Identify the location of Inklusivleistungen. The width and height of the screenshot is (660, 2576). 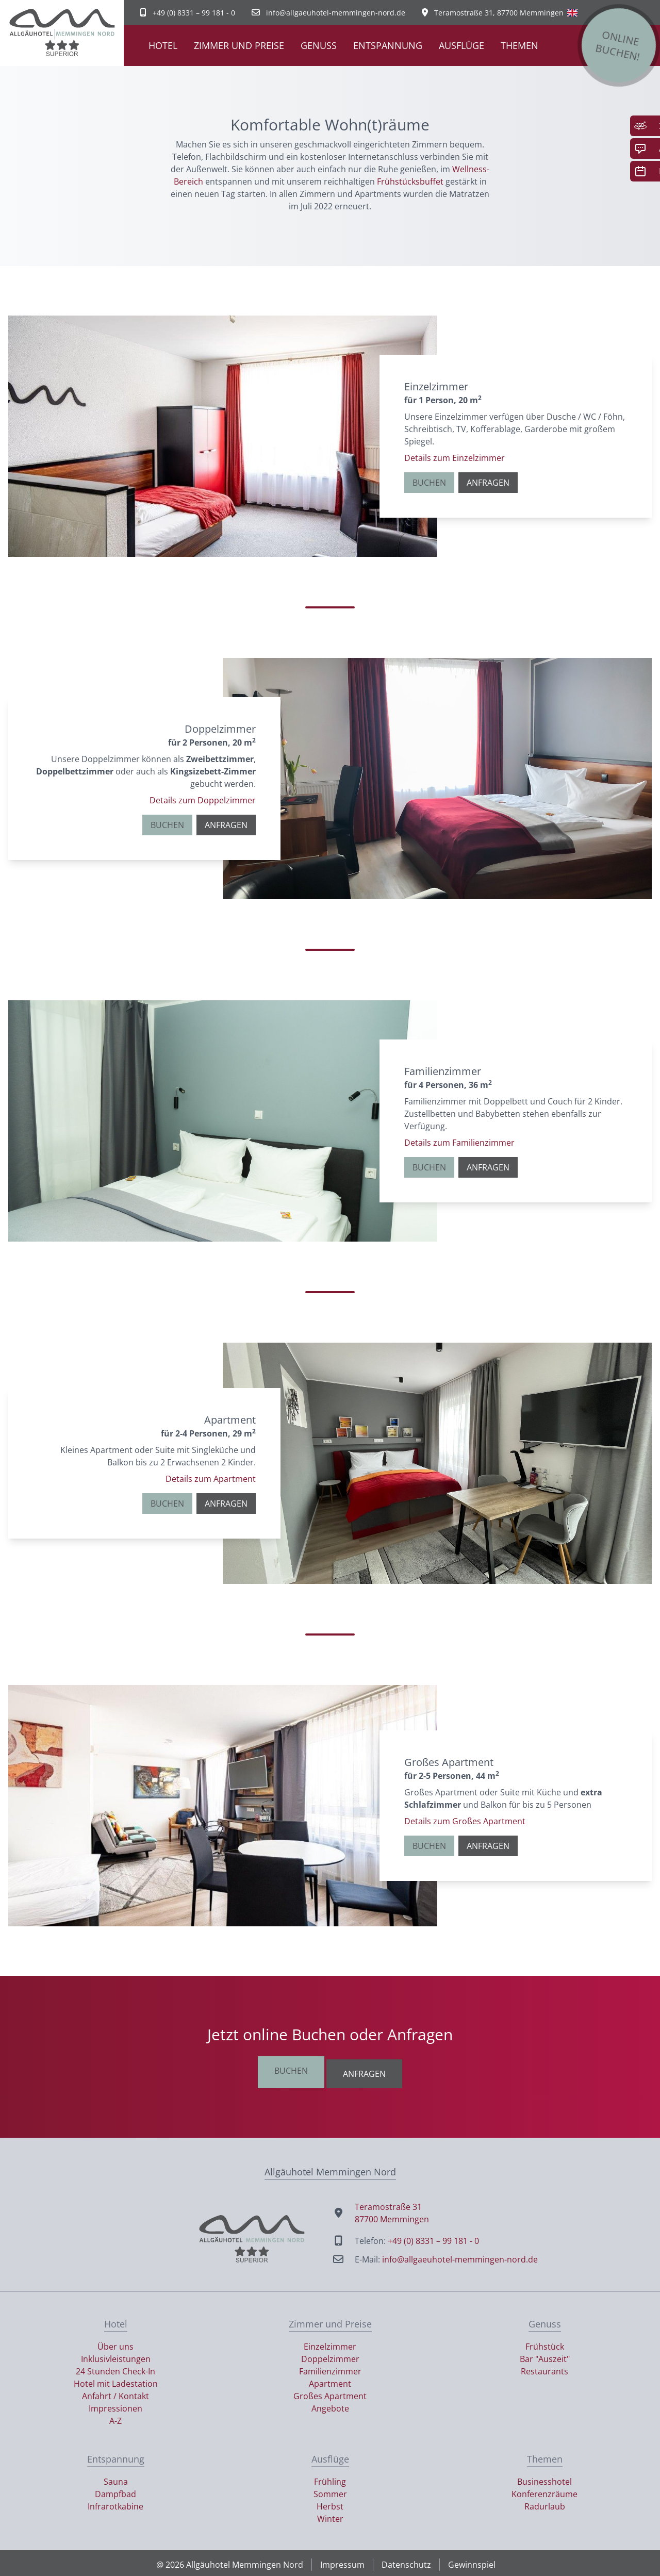
(116, 2356).